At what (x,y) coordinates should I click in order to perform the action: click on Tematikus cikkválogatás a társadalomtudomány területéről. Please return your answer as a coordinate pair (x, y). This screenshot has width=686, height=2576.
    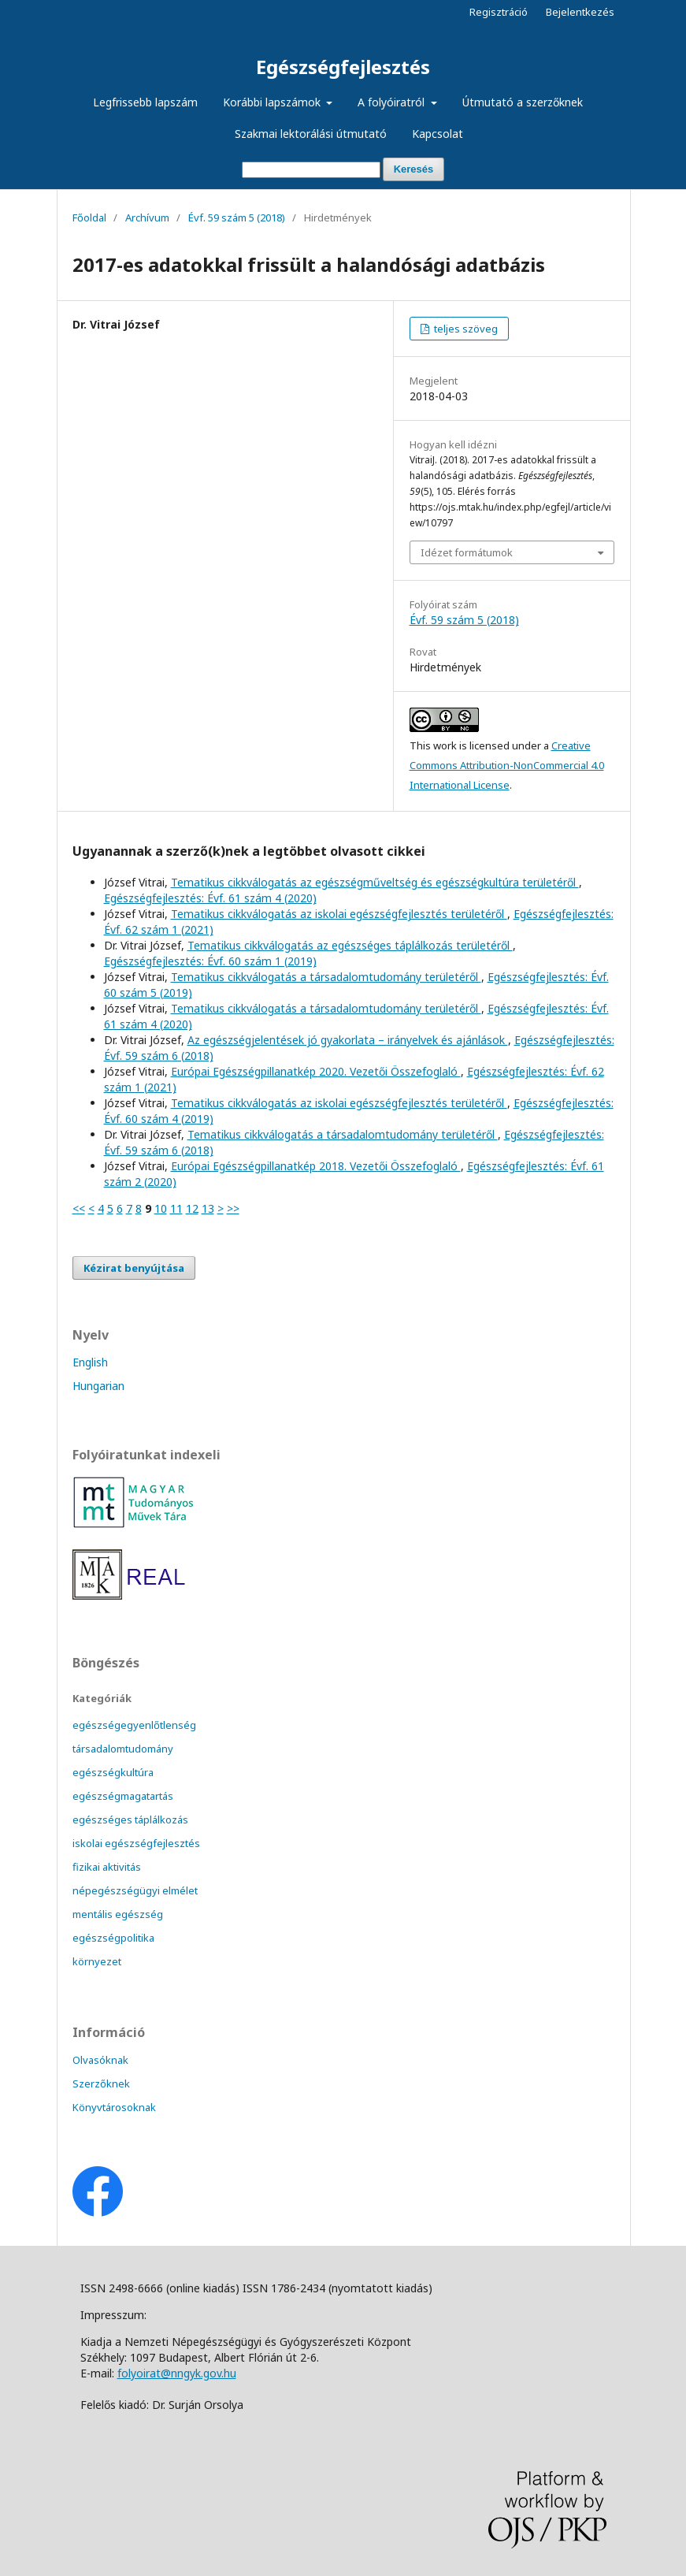
    Looking at the image, I should click on (326, 976).